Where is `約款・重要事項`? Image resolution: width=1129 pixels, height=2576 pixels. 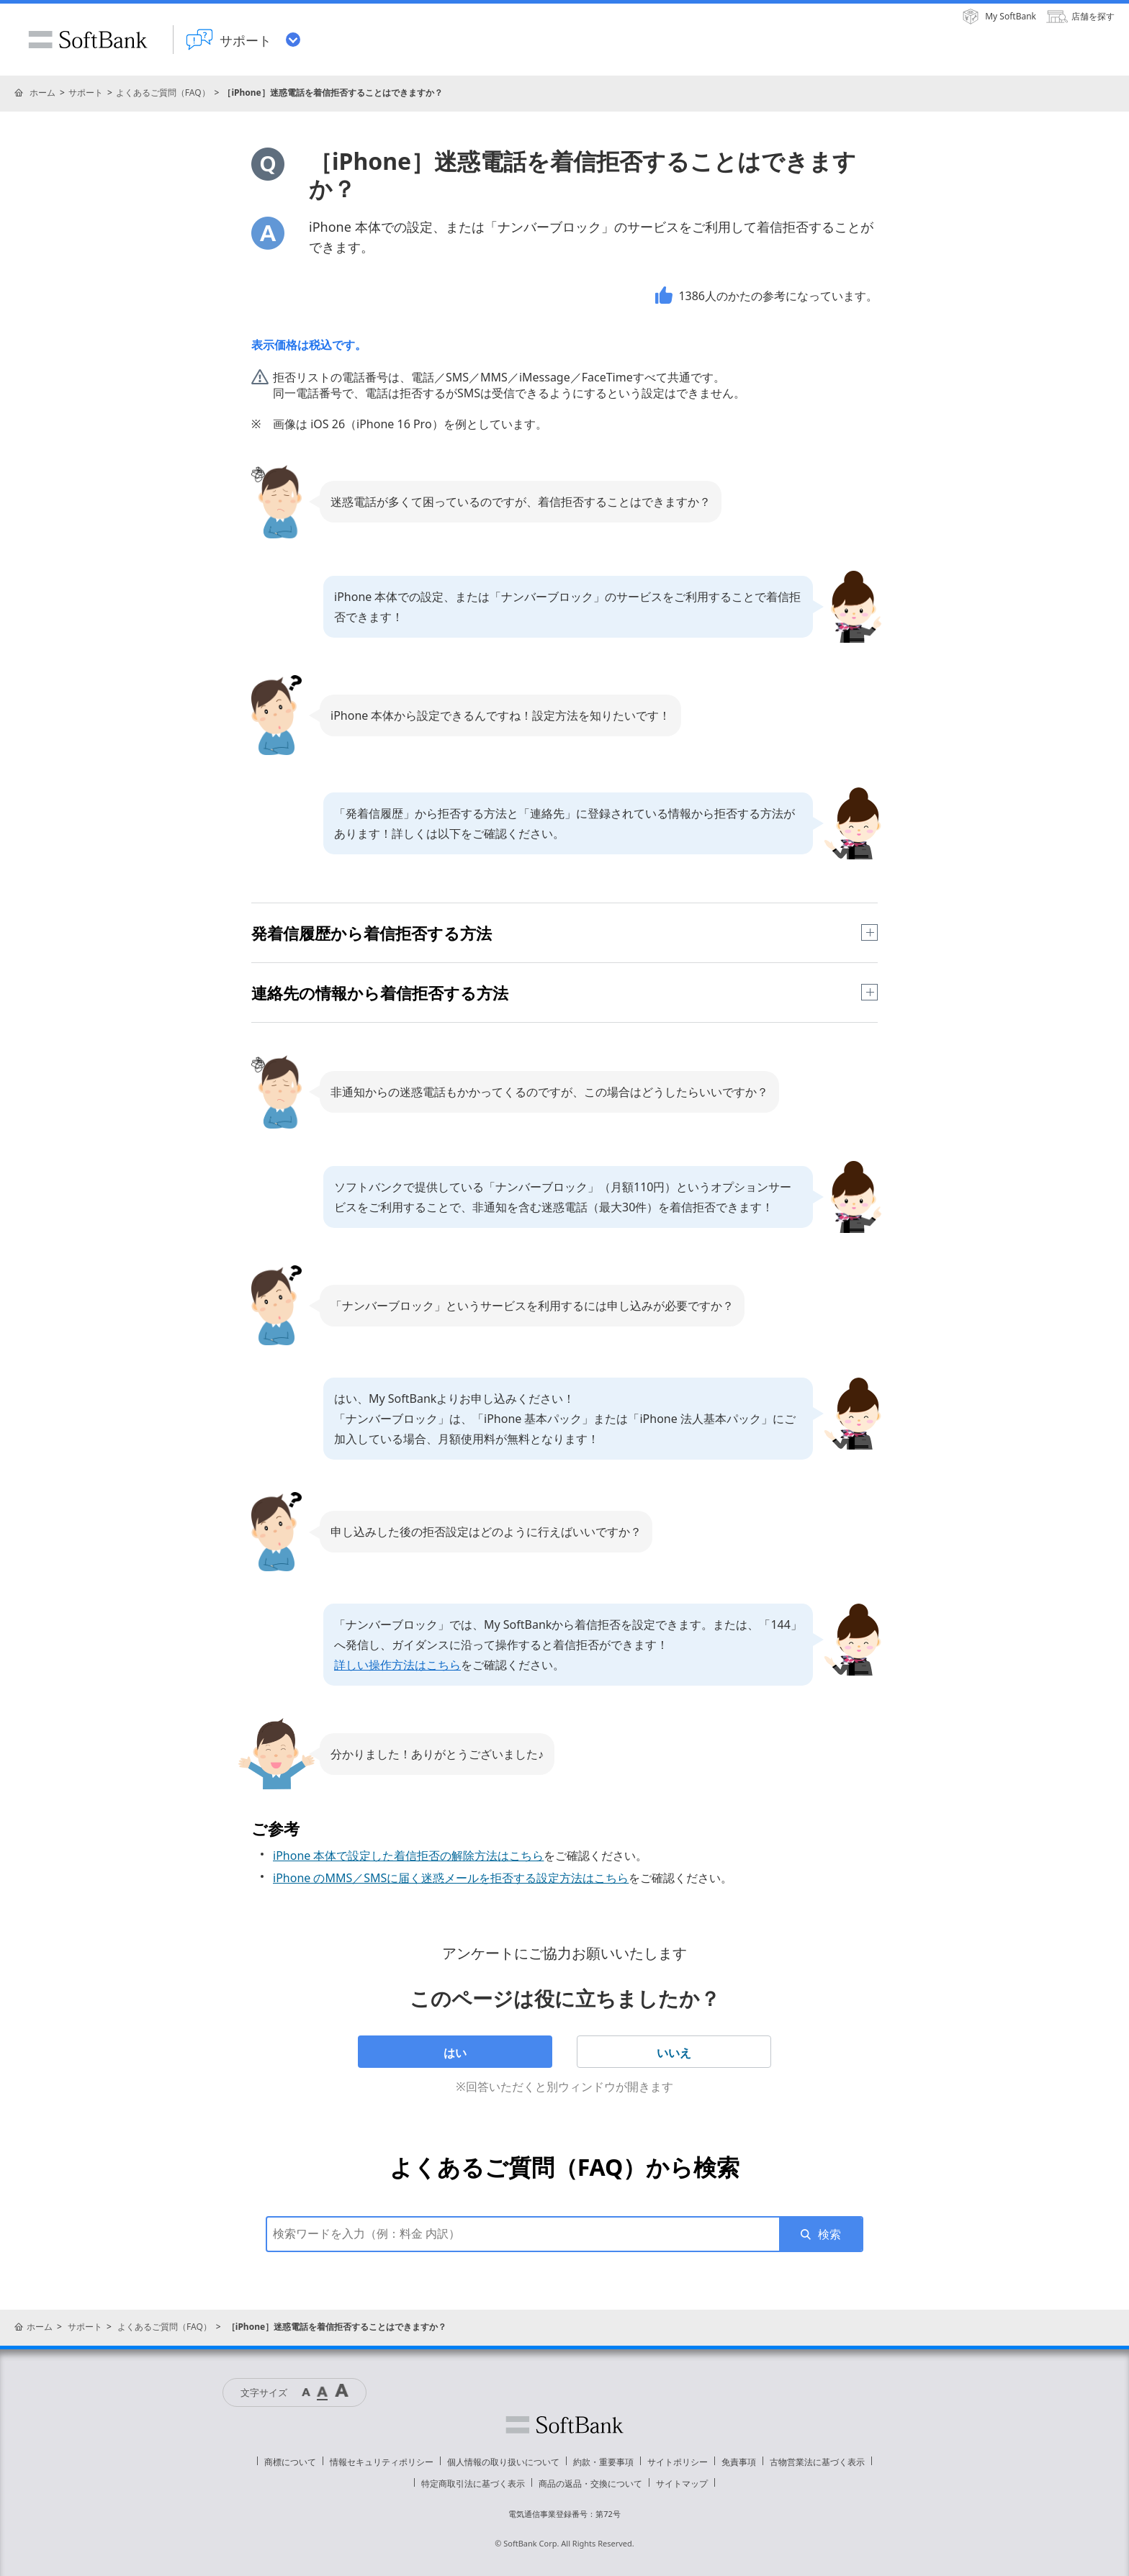
約款・重要事項 is located at coordinates (603, 2462).